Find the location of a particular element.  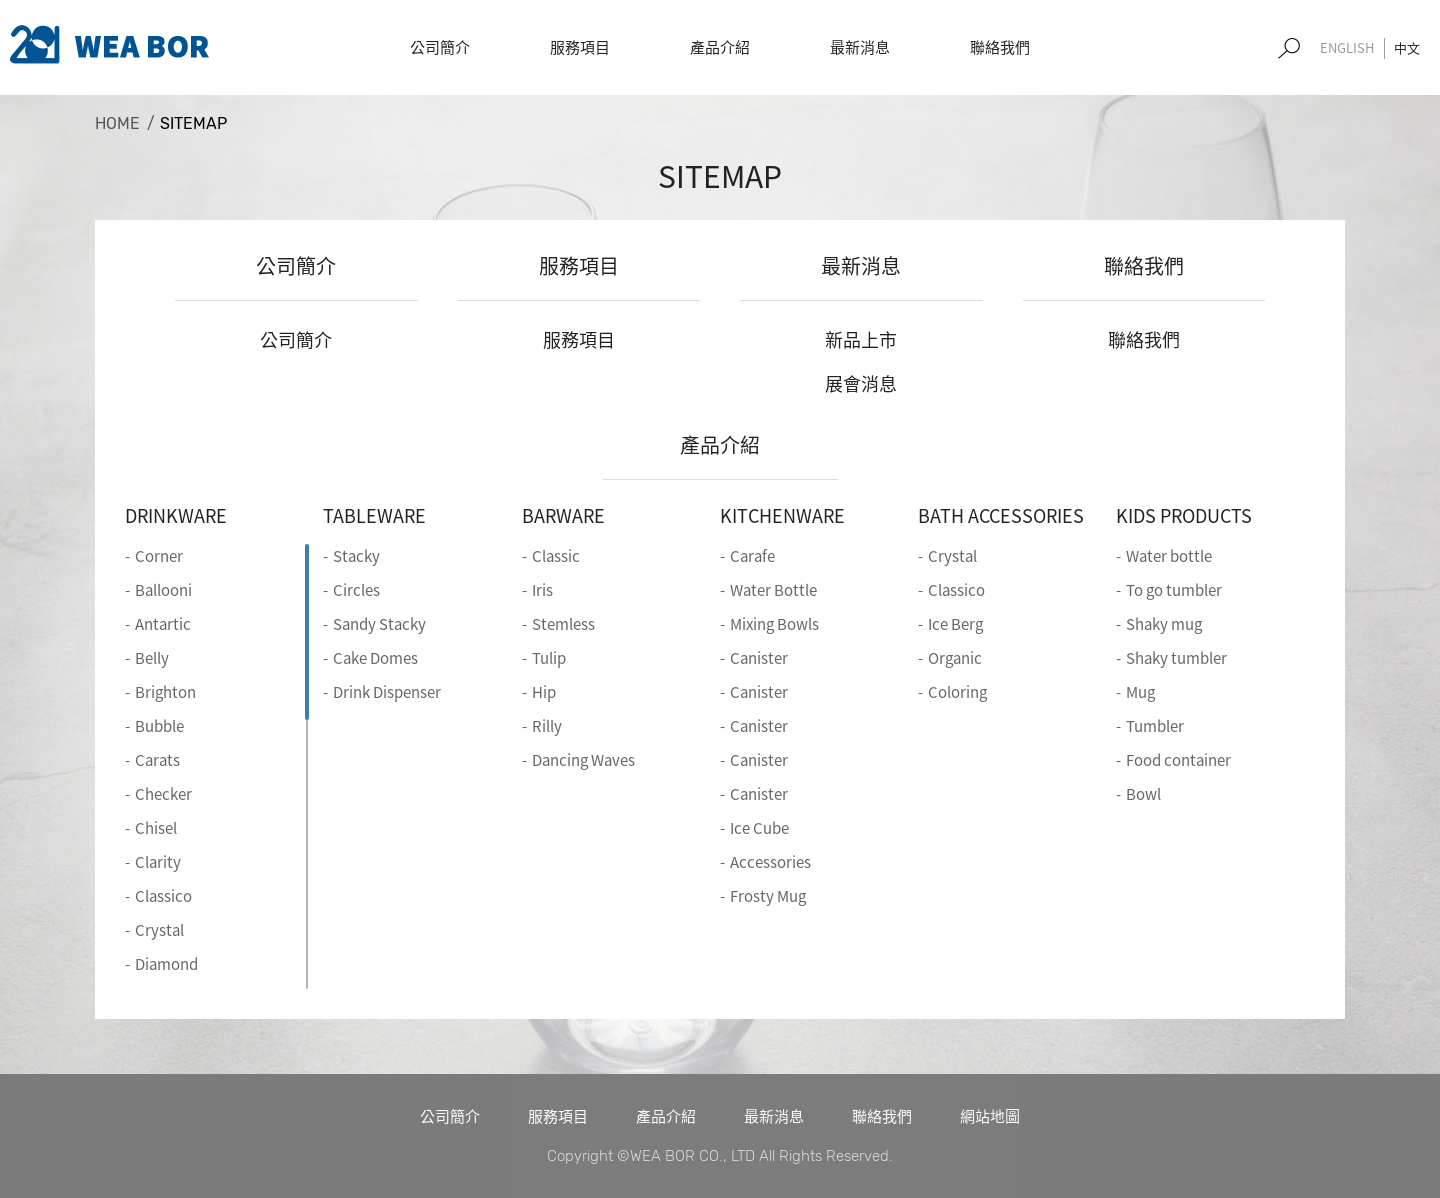

Rilly is located at coordinates (547, 726).